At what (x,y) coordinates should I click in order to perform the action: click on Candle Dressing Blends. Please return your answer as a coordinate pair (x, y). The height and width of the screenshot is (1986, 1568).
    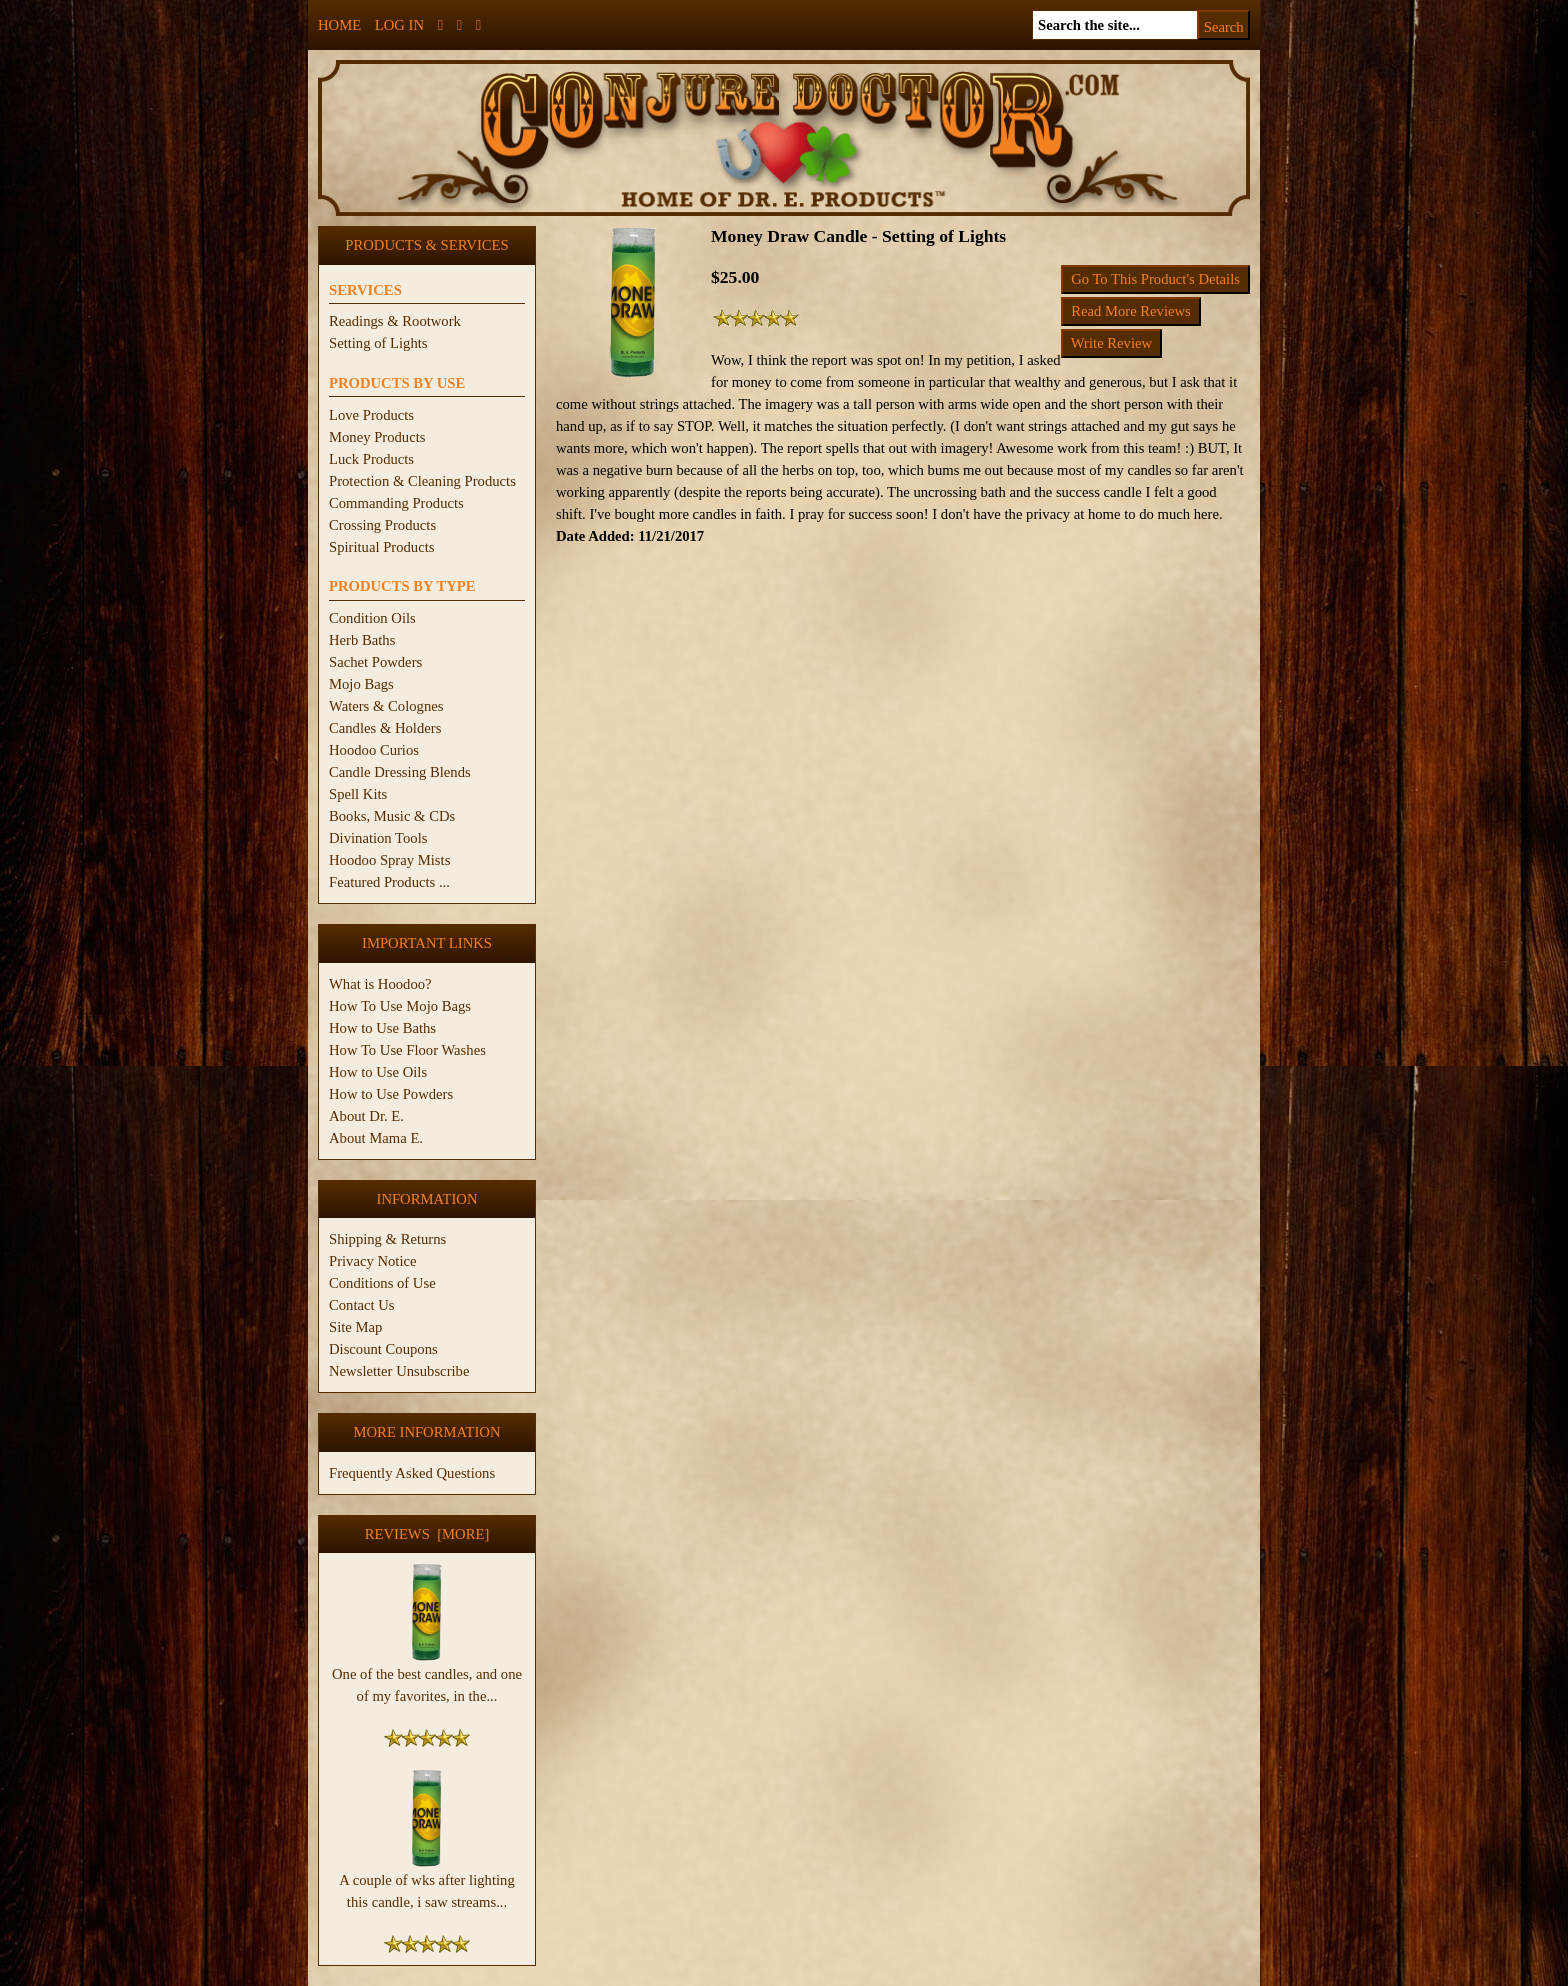
    Looking at the image, I should click on (400, 772).